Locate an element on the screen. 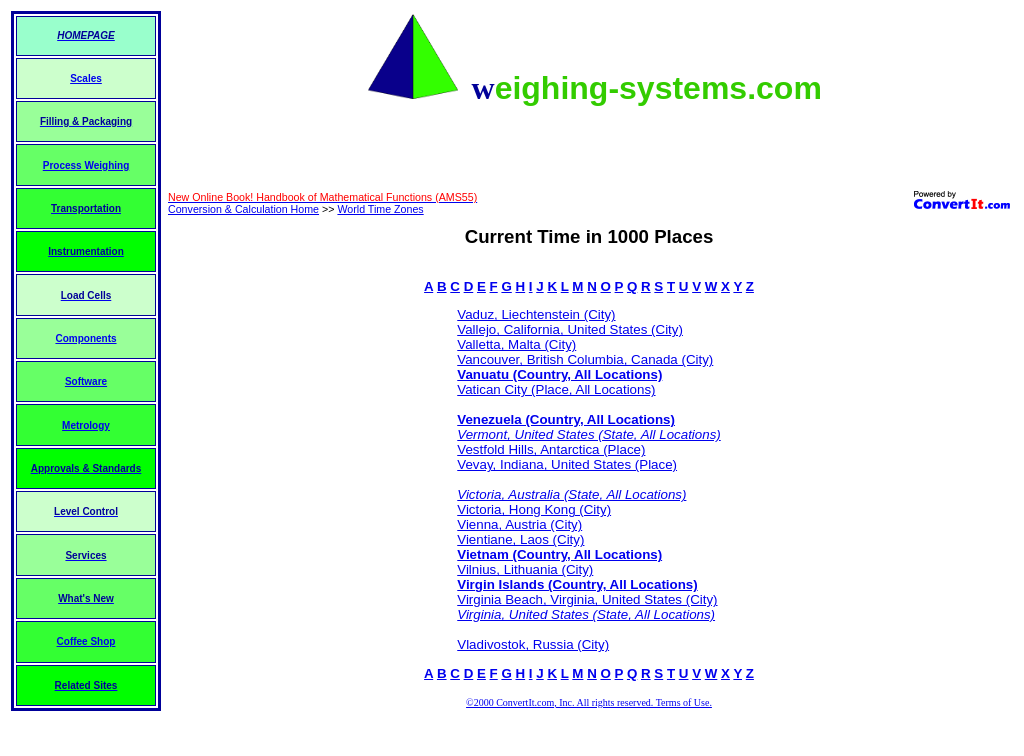  World Time Zones is located at coordinates (380, 209).